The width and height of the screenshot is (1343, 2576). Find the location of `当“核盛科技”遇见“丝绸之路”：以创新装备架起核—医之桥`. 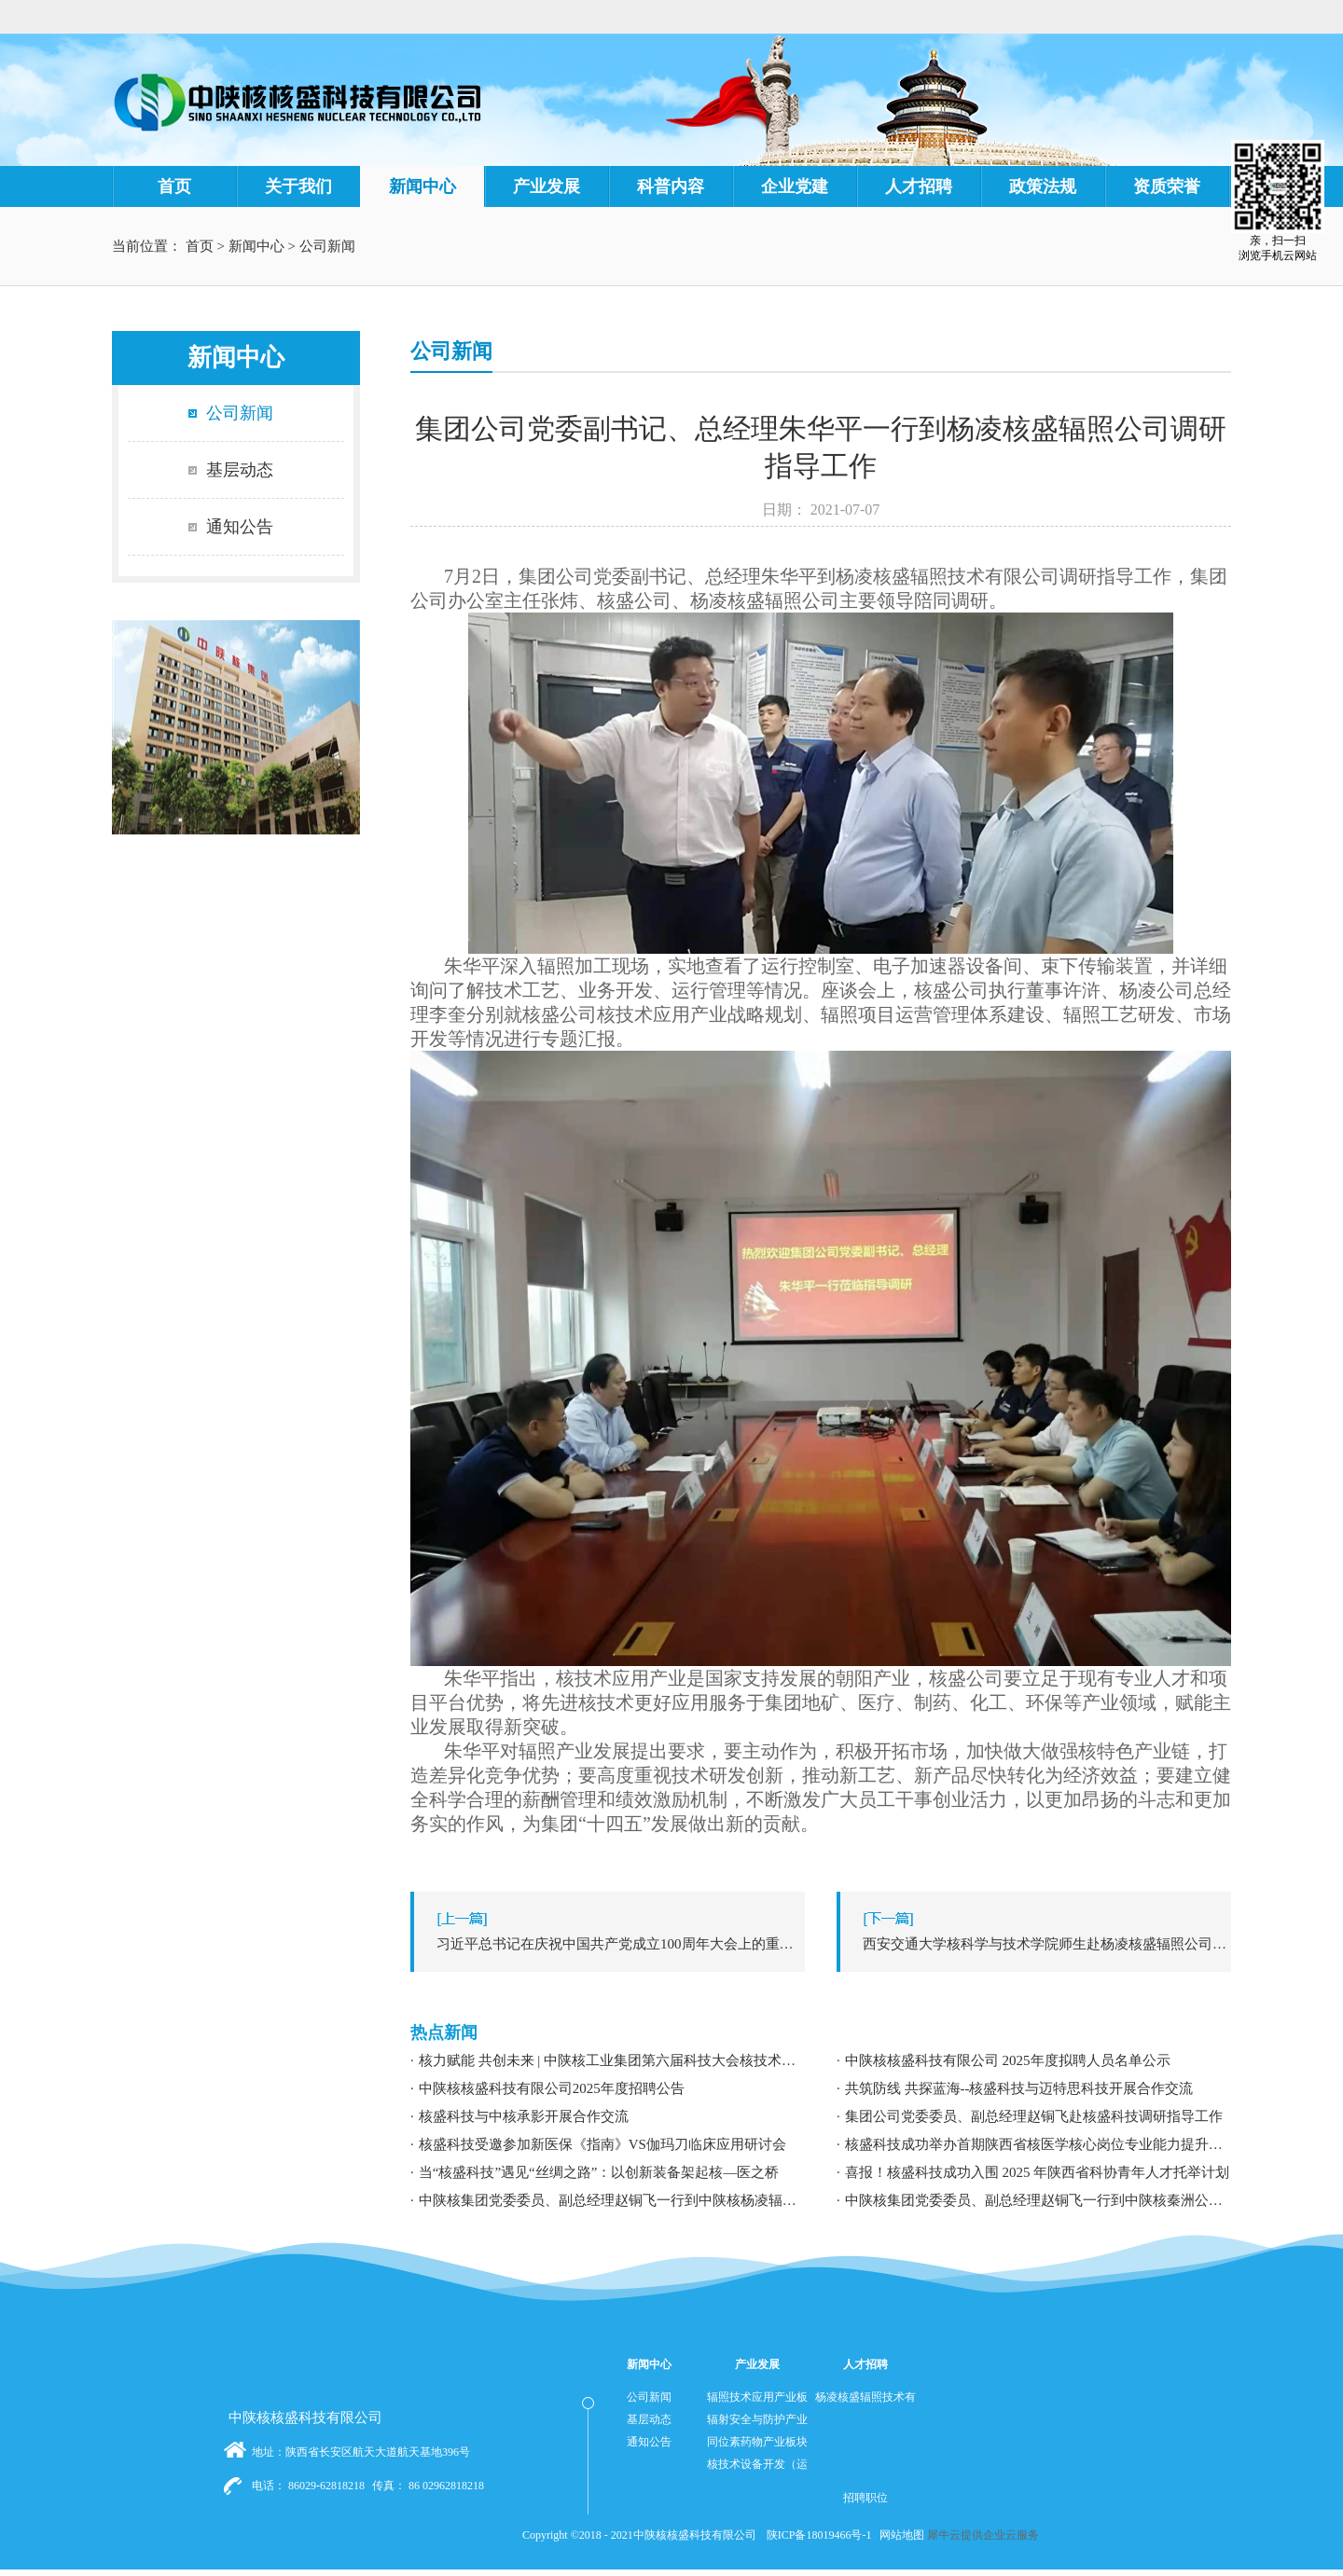

当“核盛科技”遇见“丝绸之路”：以创新装备架起核—医之桥 is located at coordinates (599, 2172).